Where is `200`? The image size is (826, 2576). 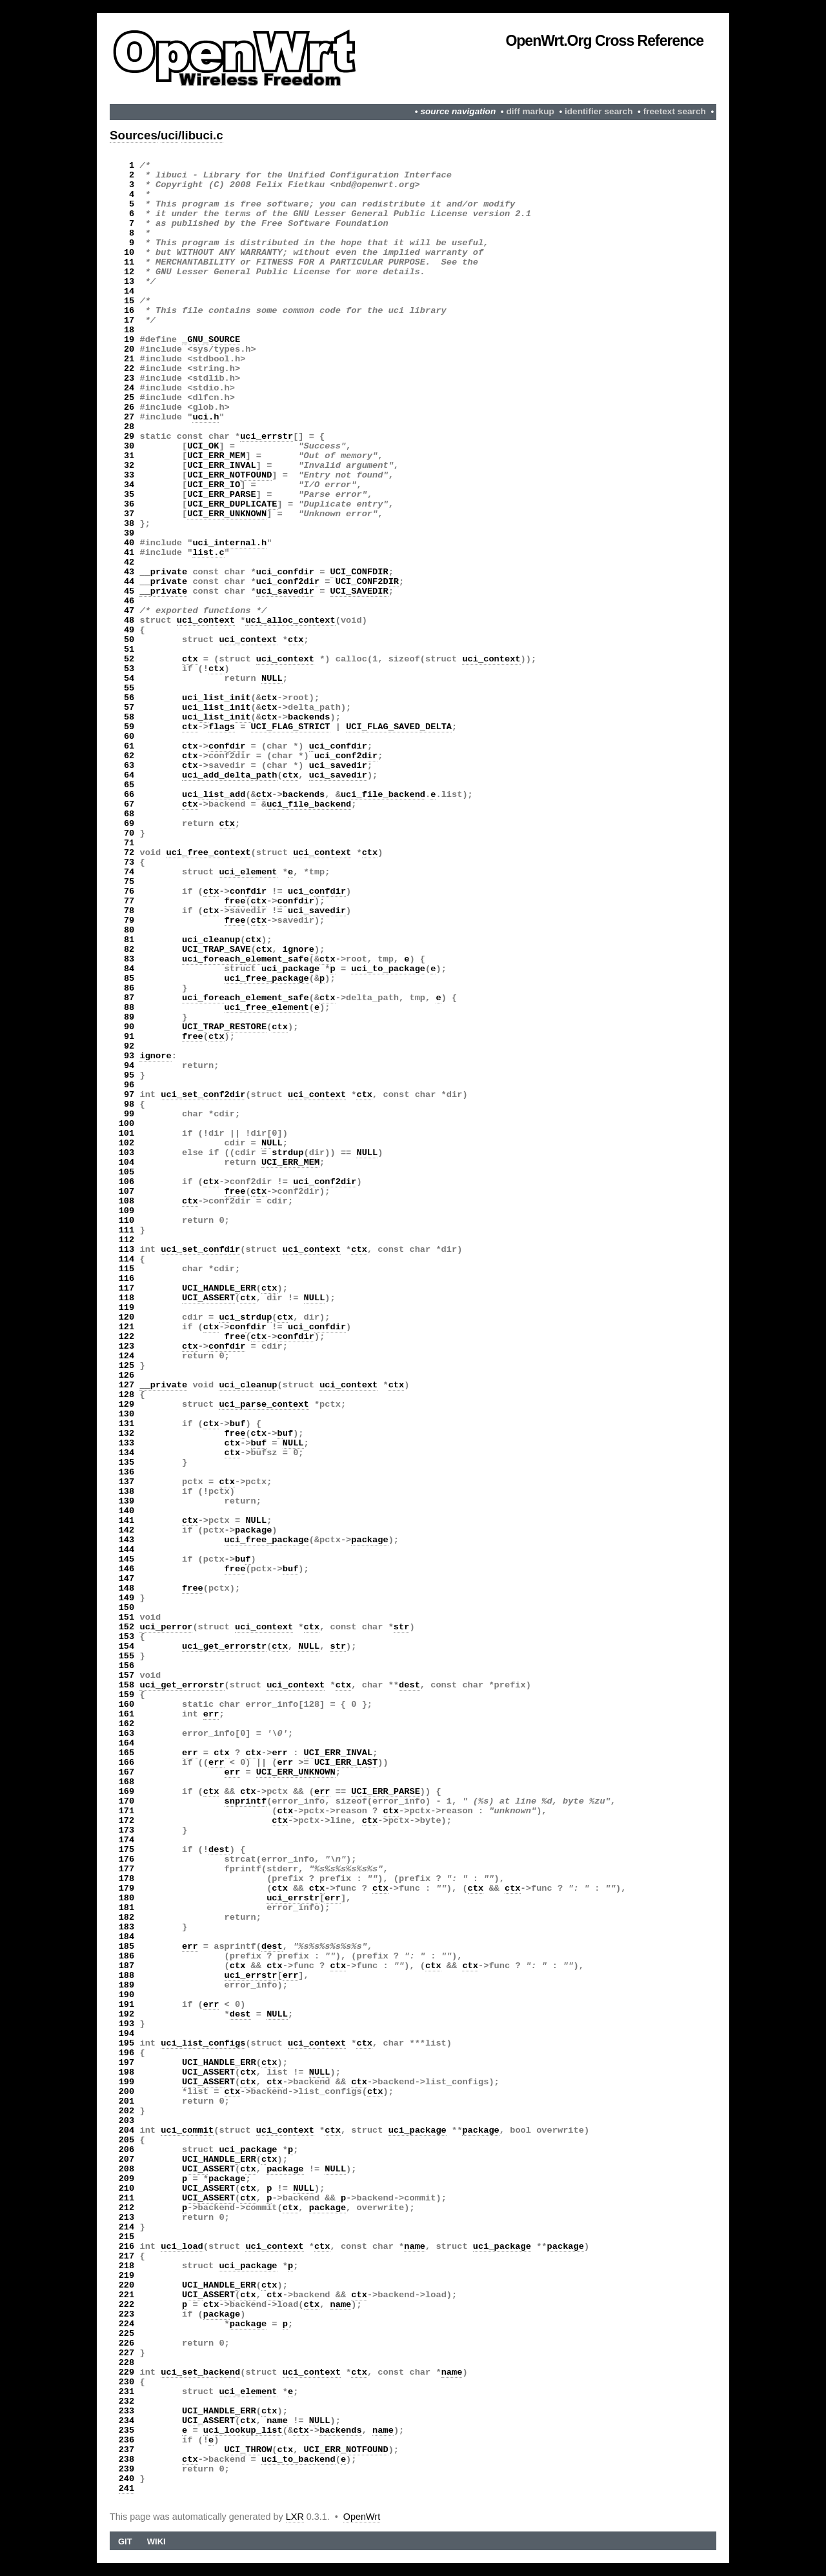
200 is located at coordinates (127, 2092).